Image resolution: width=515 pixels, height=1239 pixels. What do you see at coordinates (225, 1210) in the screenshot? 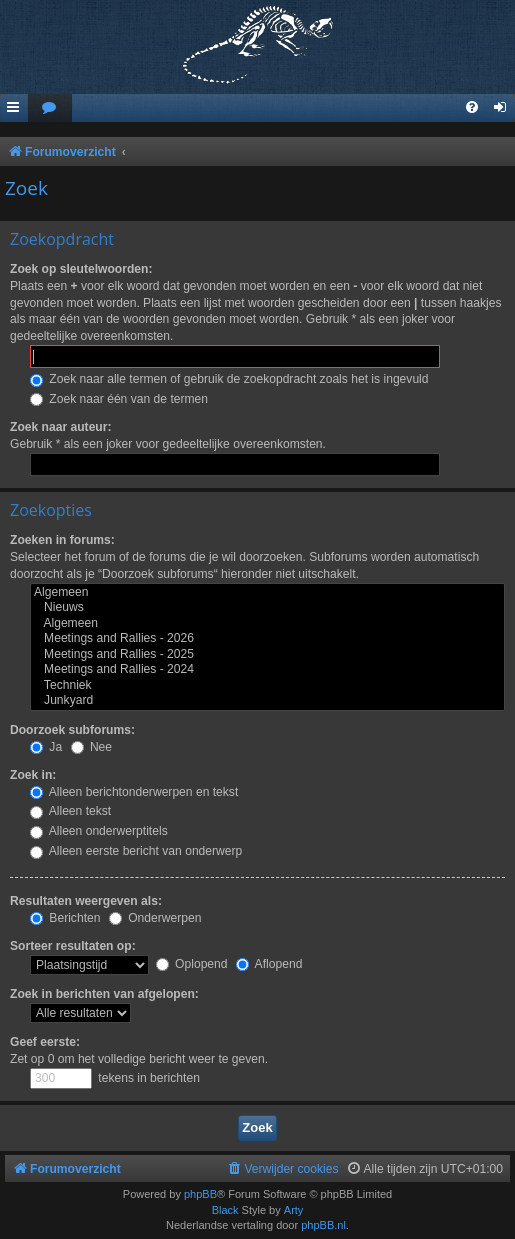
I see `Black` at bounding box center [225, 1210].